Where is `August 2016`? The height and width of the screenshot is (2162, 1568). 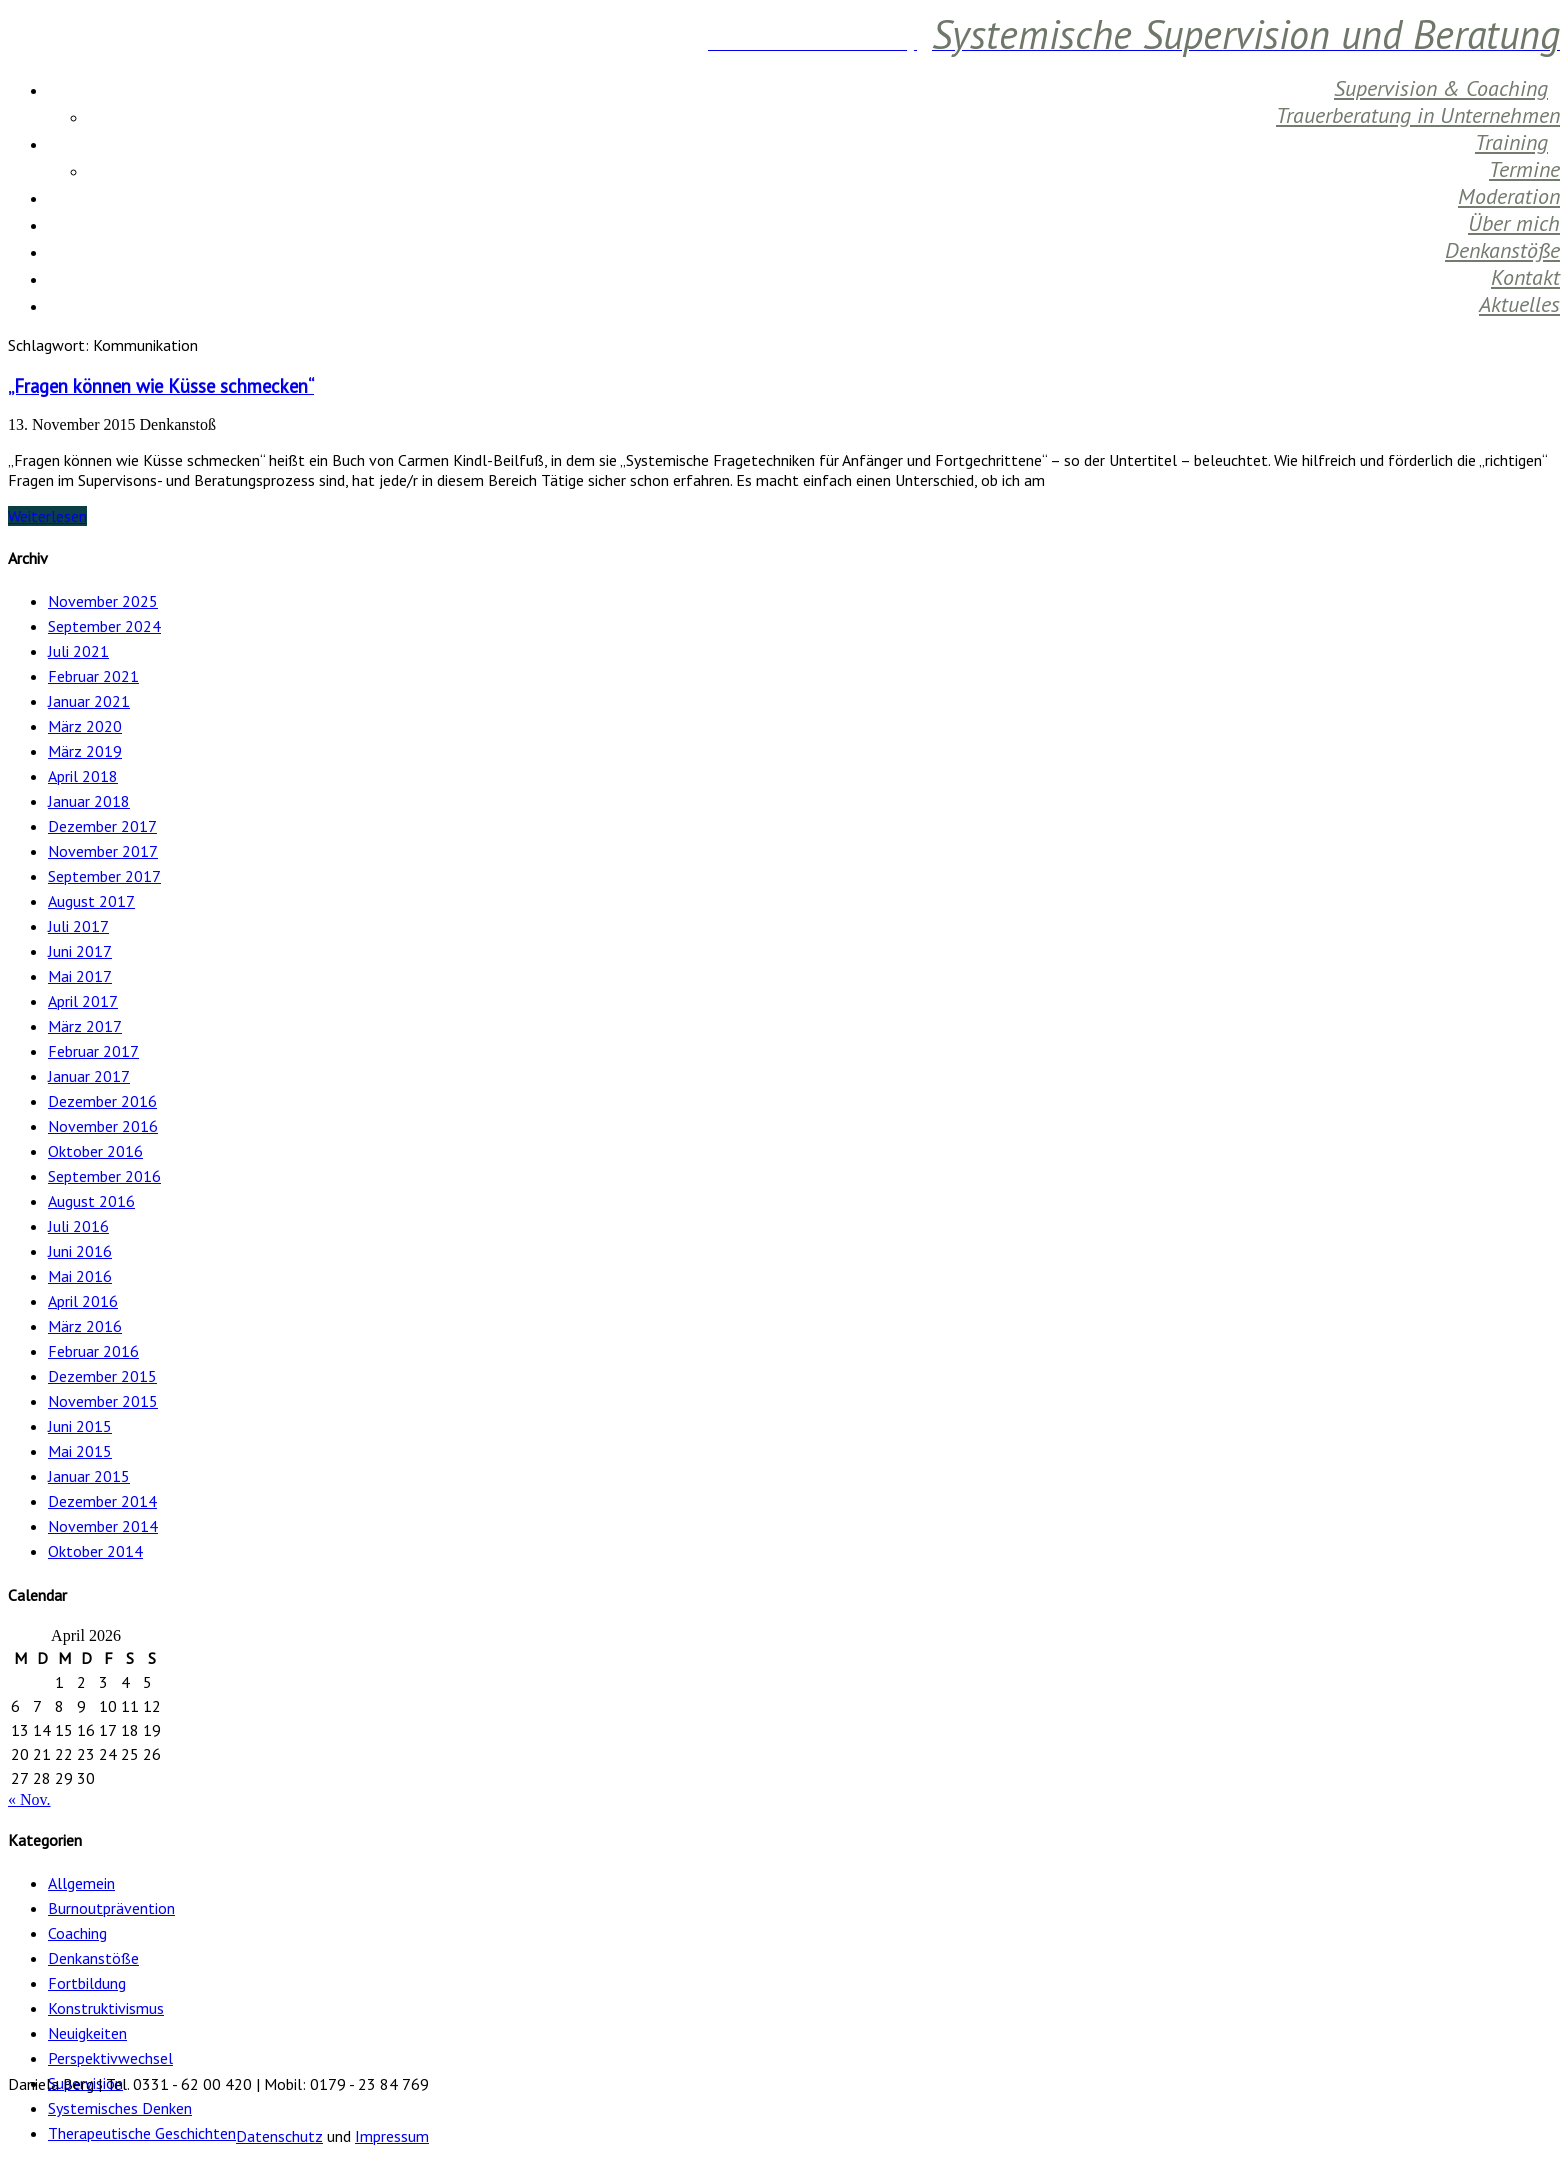
August 2016 is located at coordinates (91, 1201).